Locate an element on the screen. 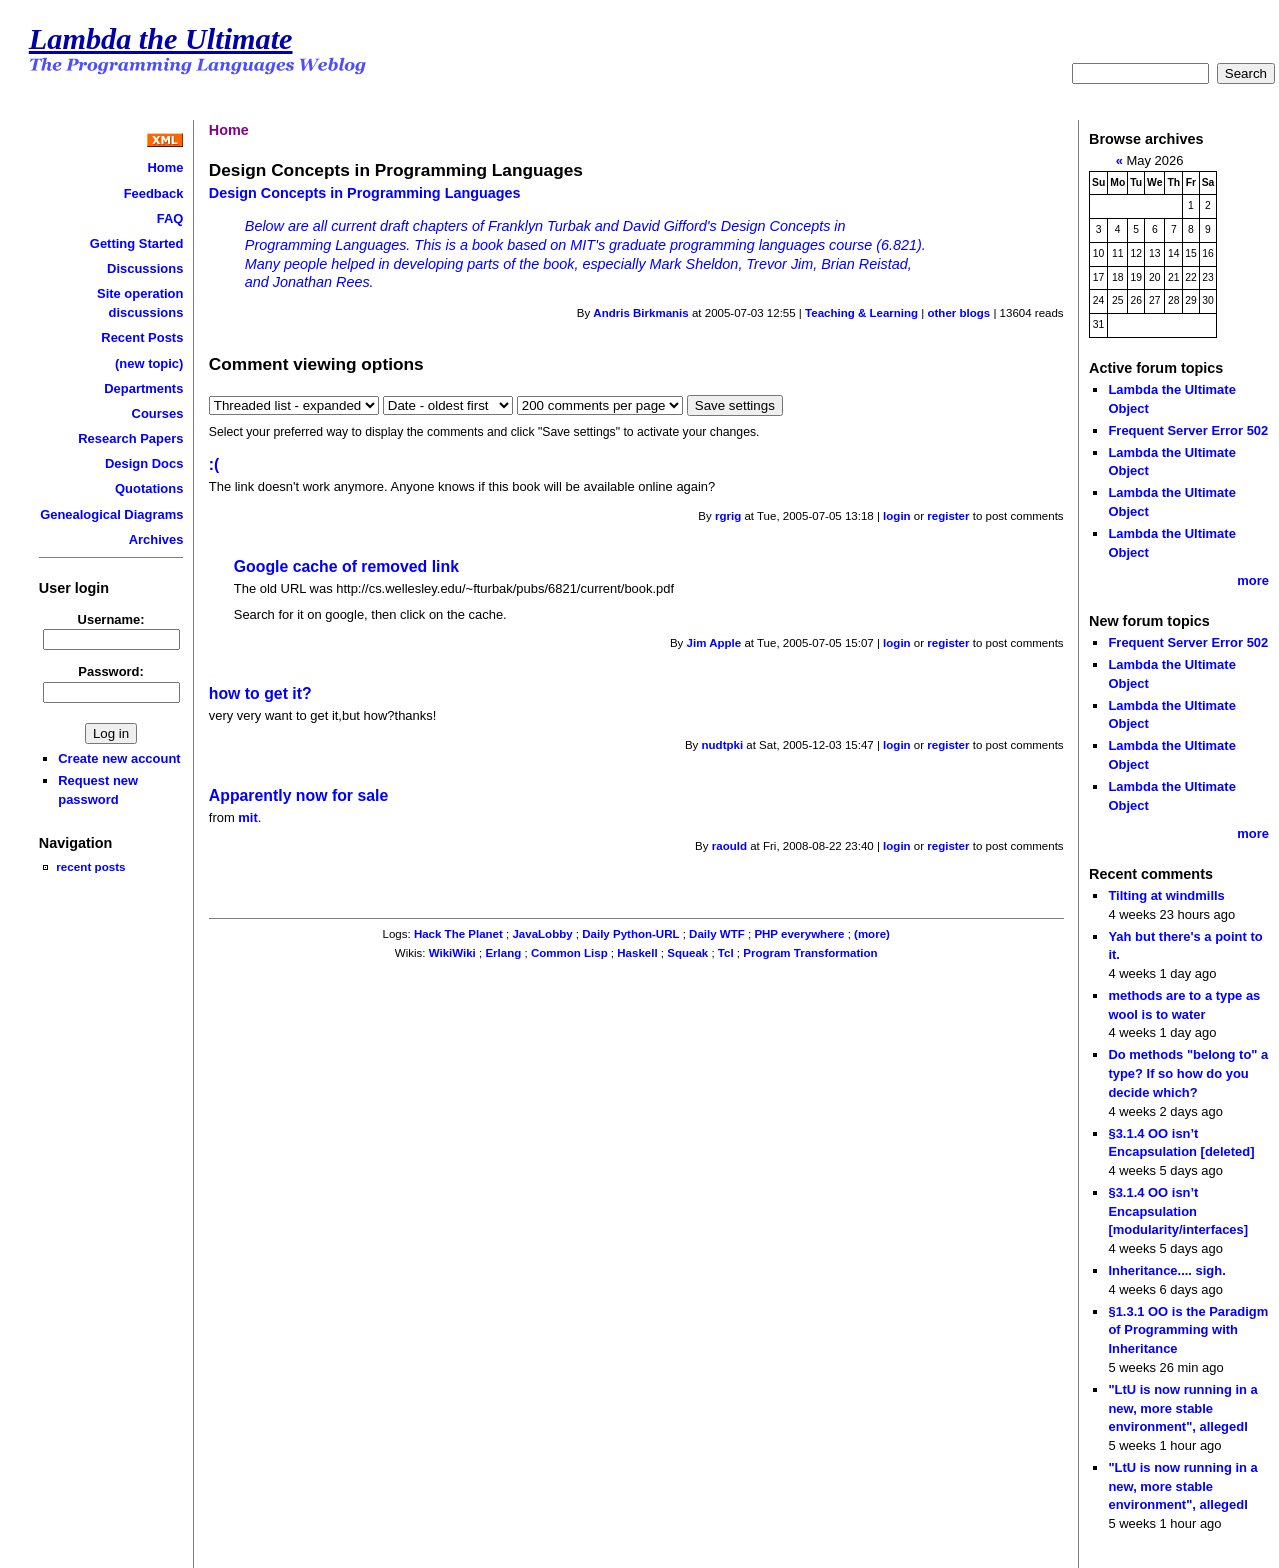 The image size is (1279, 1568). §3.1.4 OO isn’t Encapsulation [modularity/interfaces] is located at coordinates (1178, 1211).